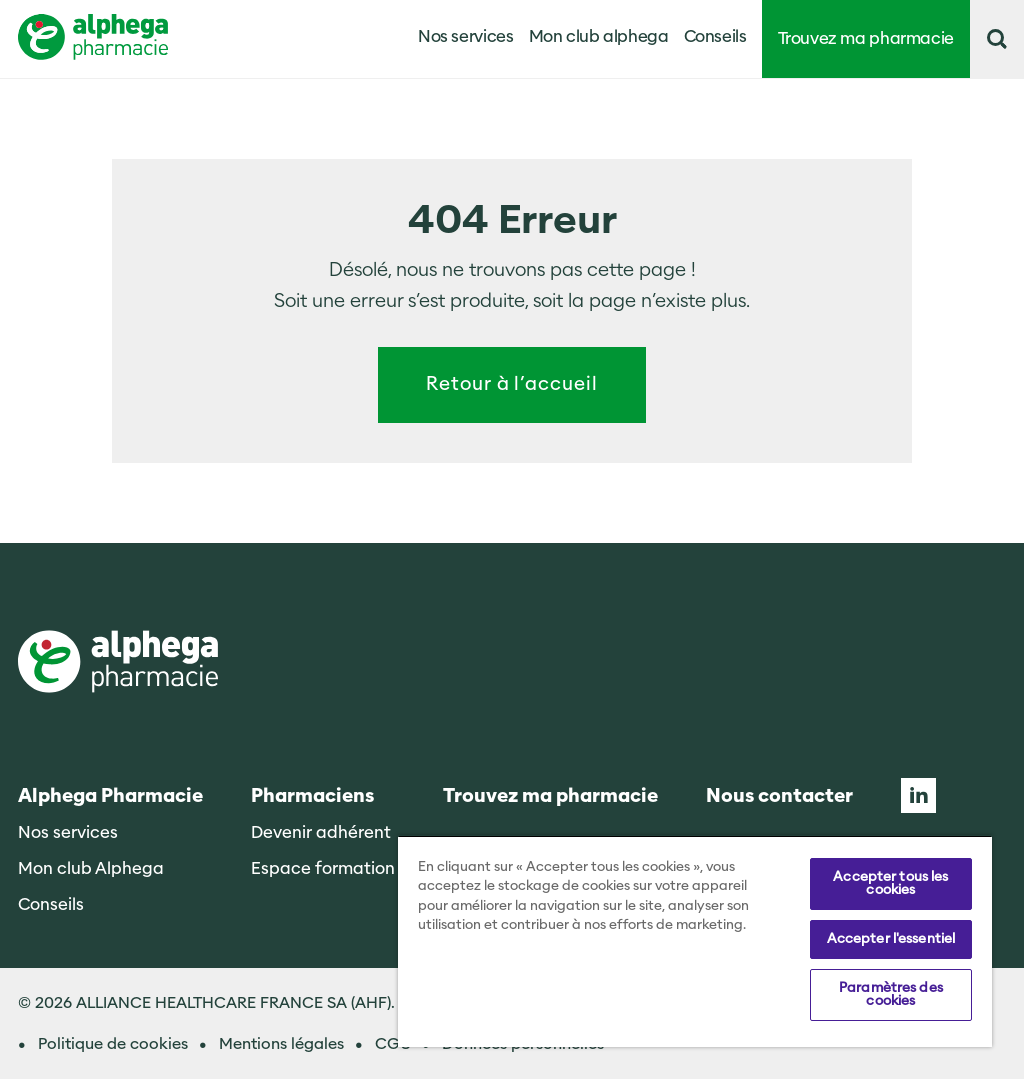  What do you see at coordinates (890, 883) in the screenshot?
I see `Accepter tous les cookies` at bounding box center [890, 883].